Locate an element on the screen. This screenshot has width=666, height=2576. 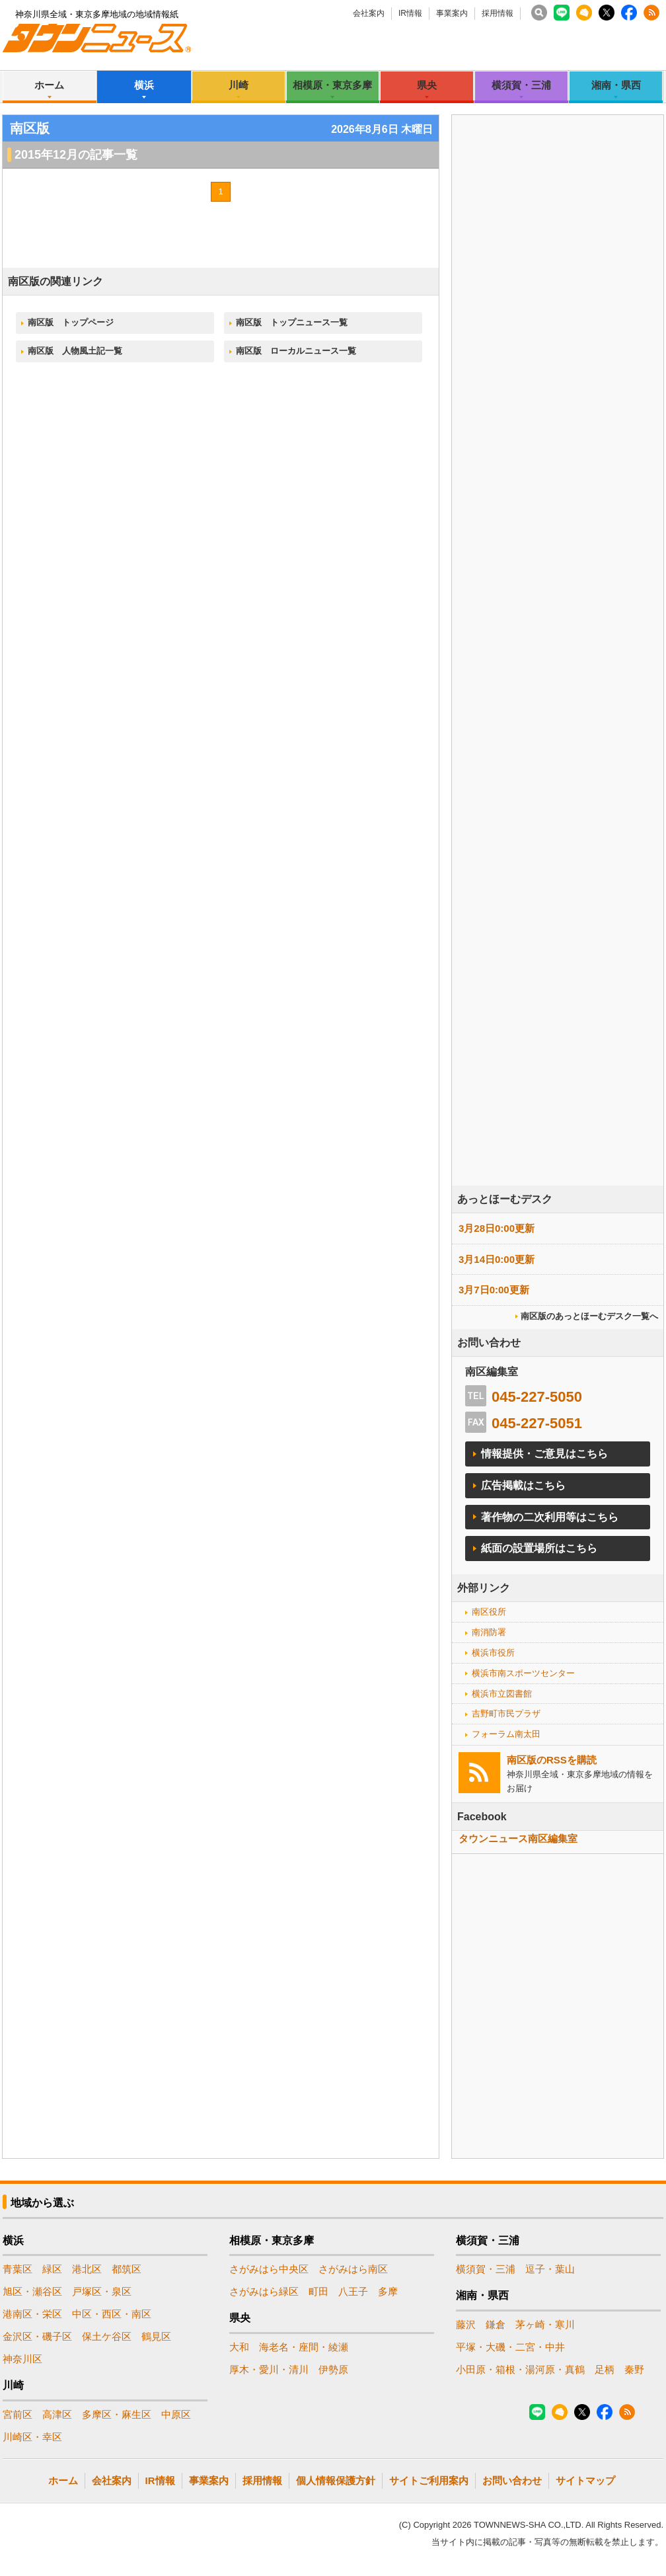
八王子 is located at coordinates (353, 2291).